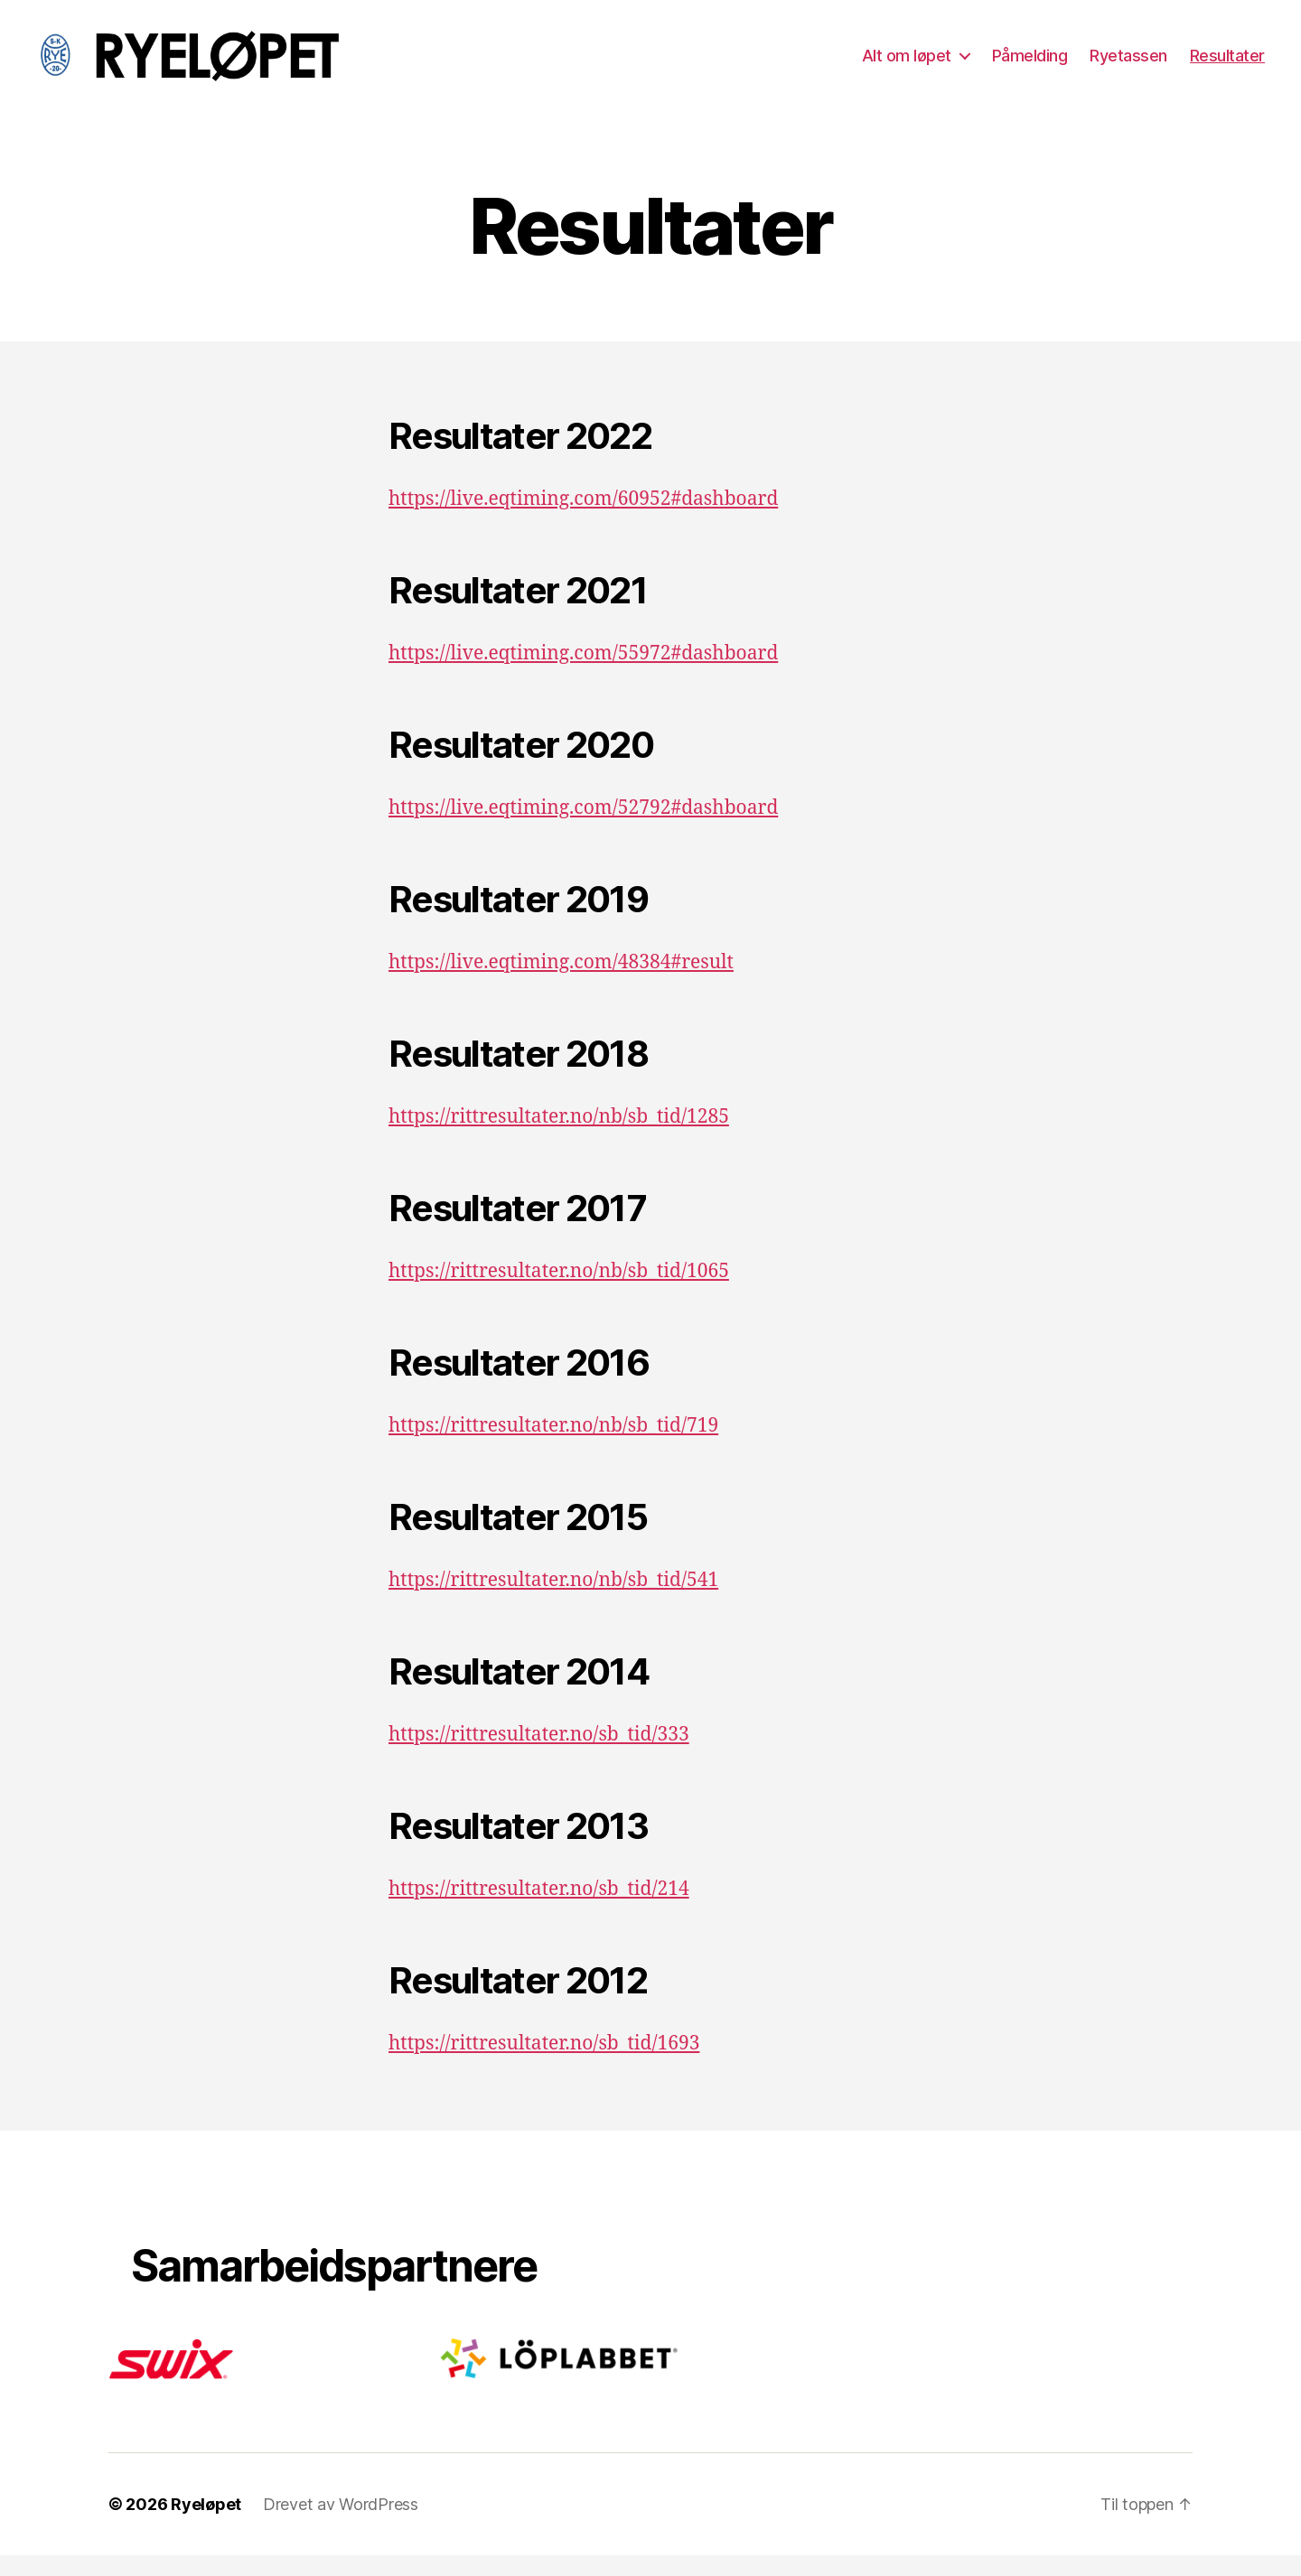 This screenshot has width=1301, height=2576. Describe the element at coordinates (538, 1911) in the screenshot. I see `https://rittresultater.no/sb_tid/214` at that location.